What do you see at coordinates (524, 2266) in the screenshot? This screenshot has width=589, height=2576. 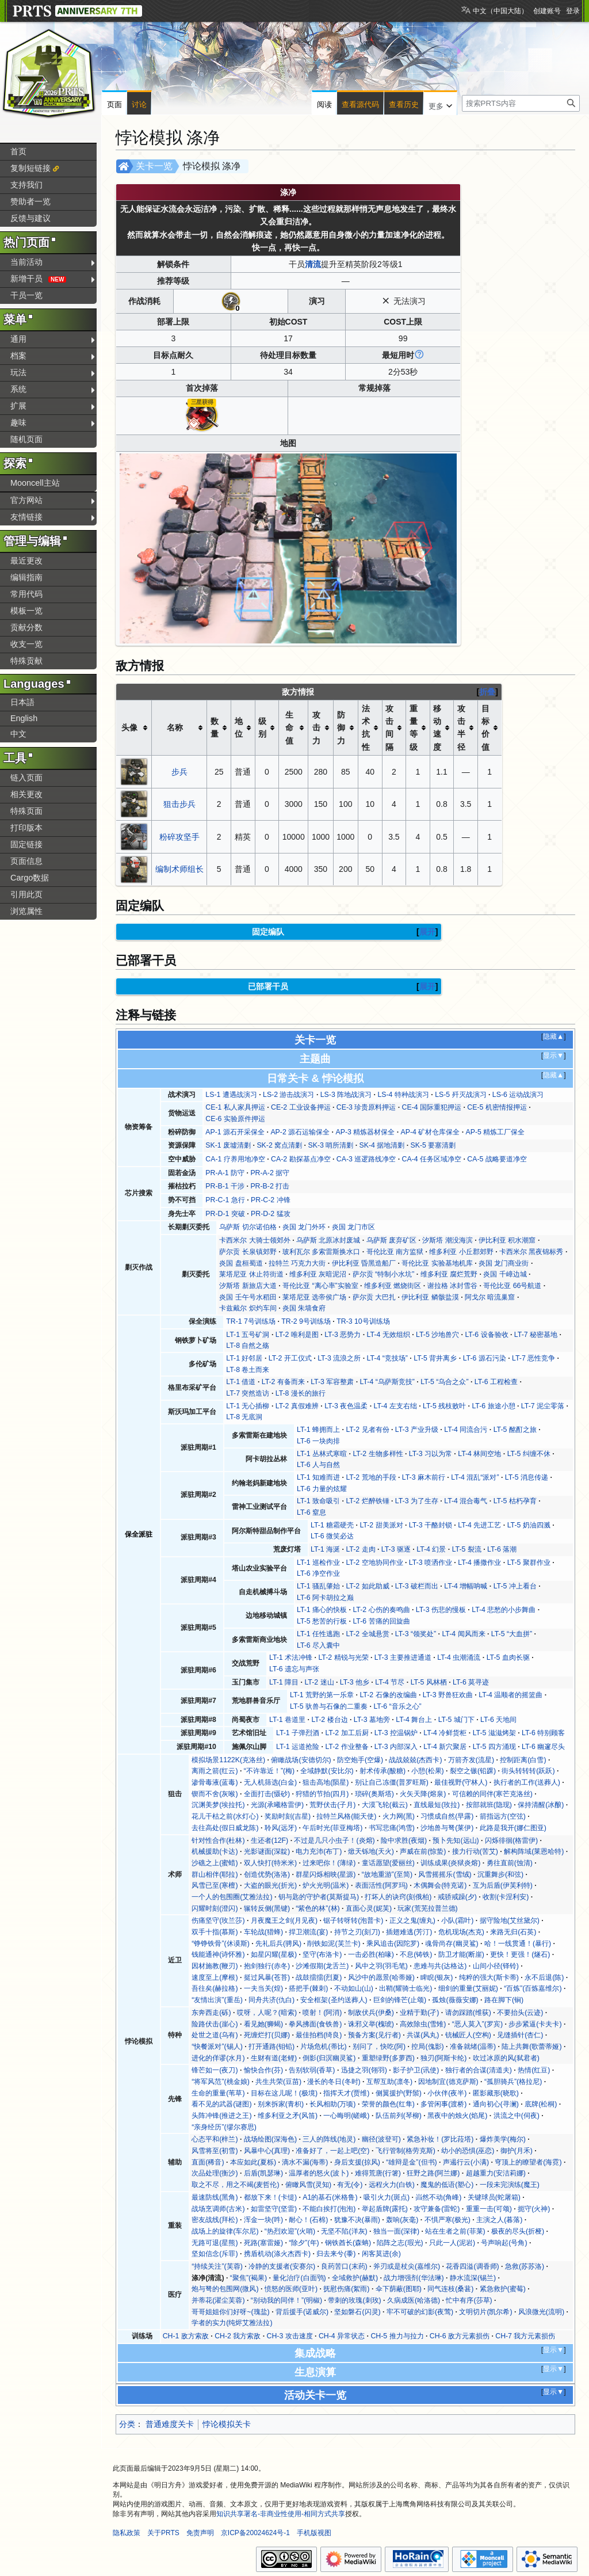 I see `急救(苏苏洛)` at bounding box center [524, 2266].